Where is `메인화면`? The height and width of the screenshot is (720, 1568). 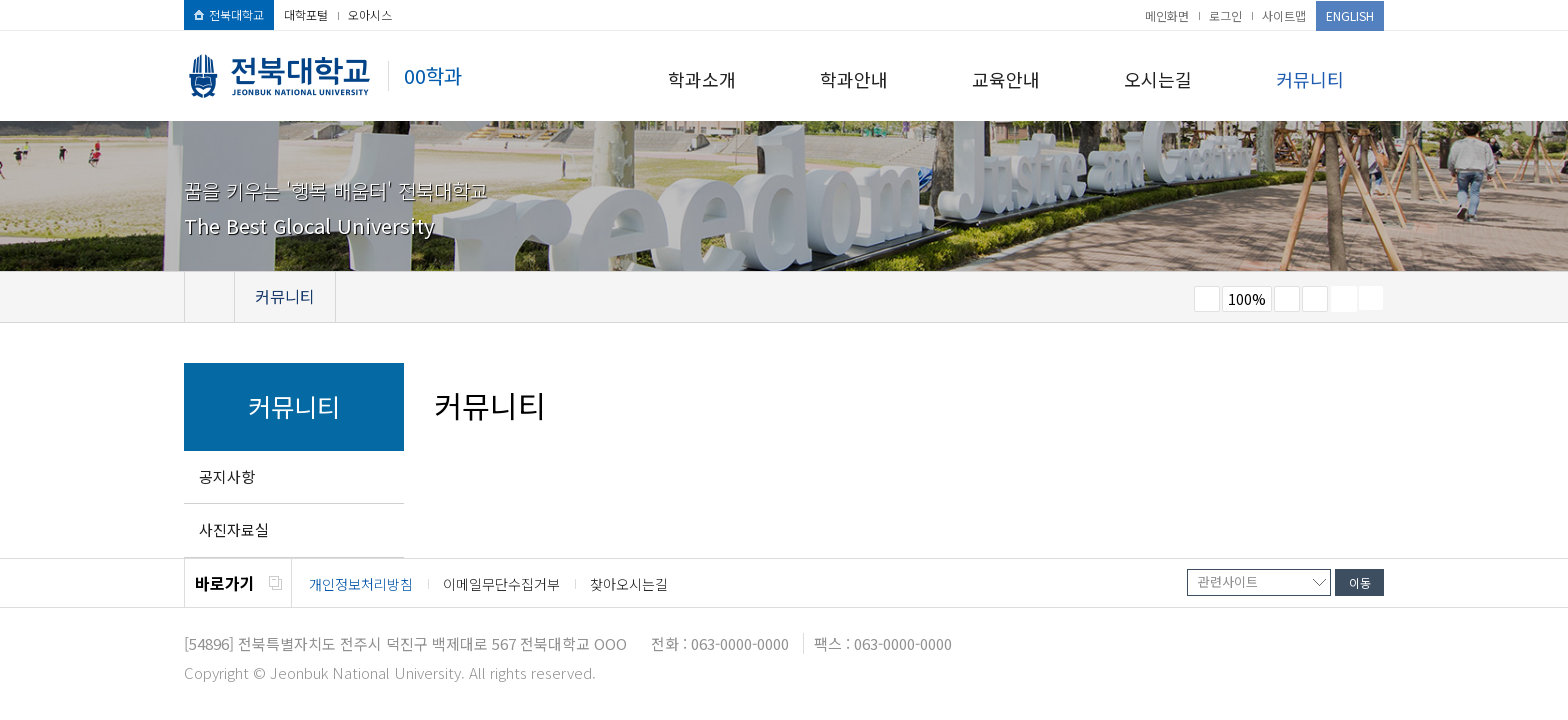 메인화면 is located at coordinates (1167, 15).